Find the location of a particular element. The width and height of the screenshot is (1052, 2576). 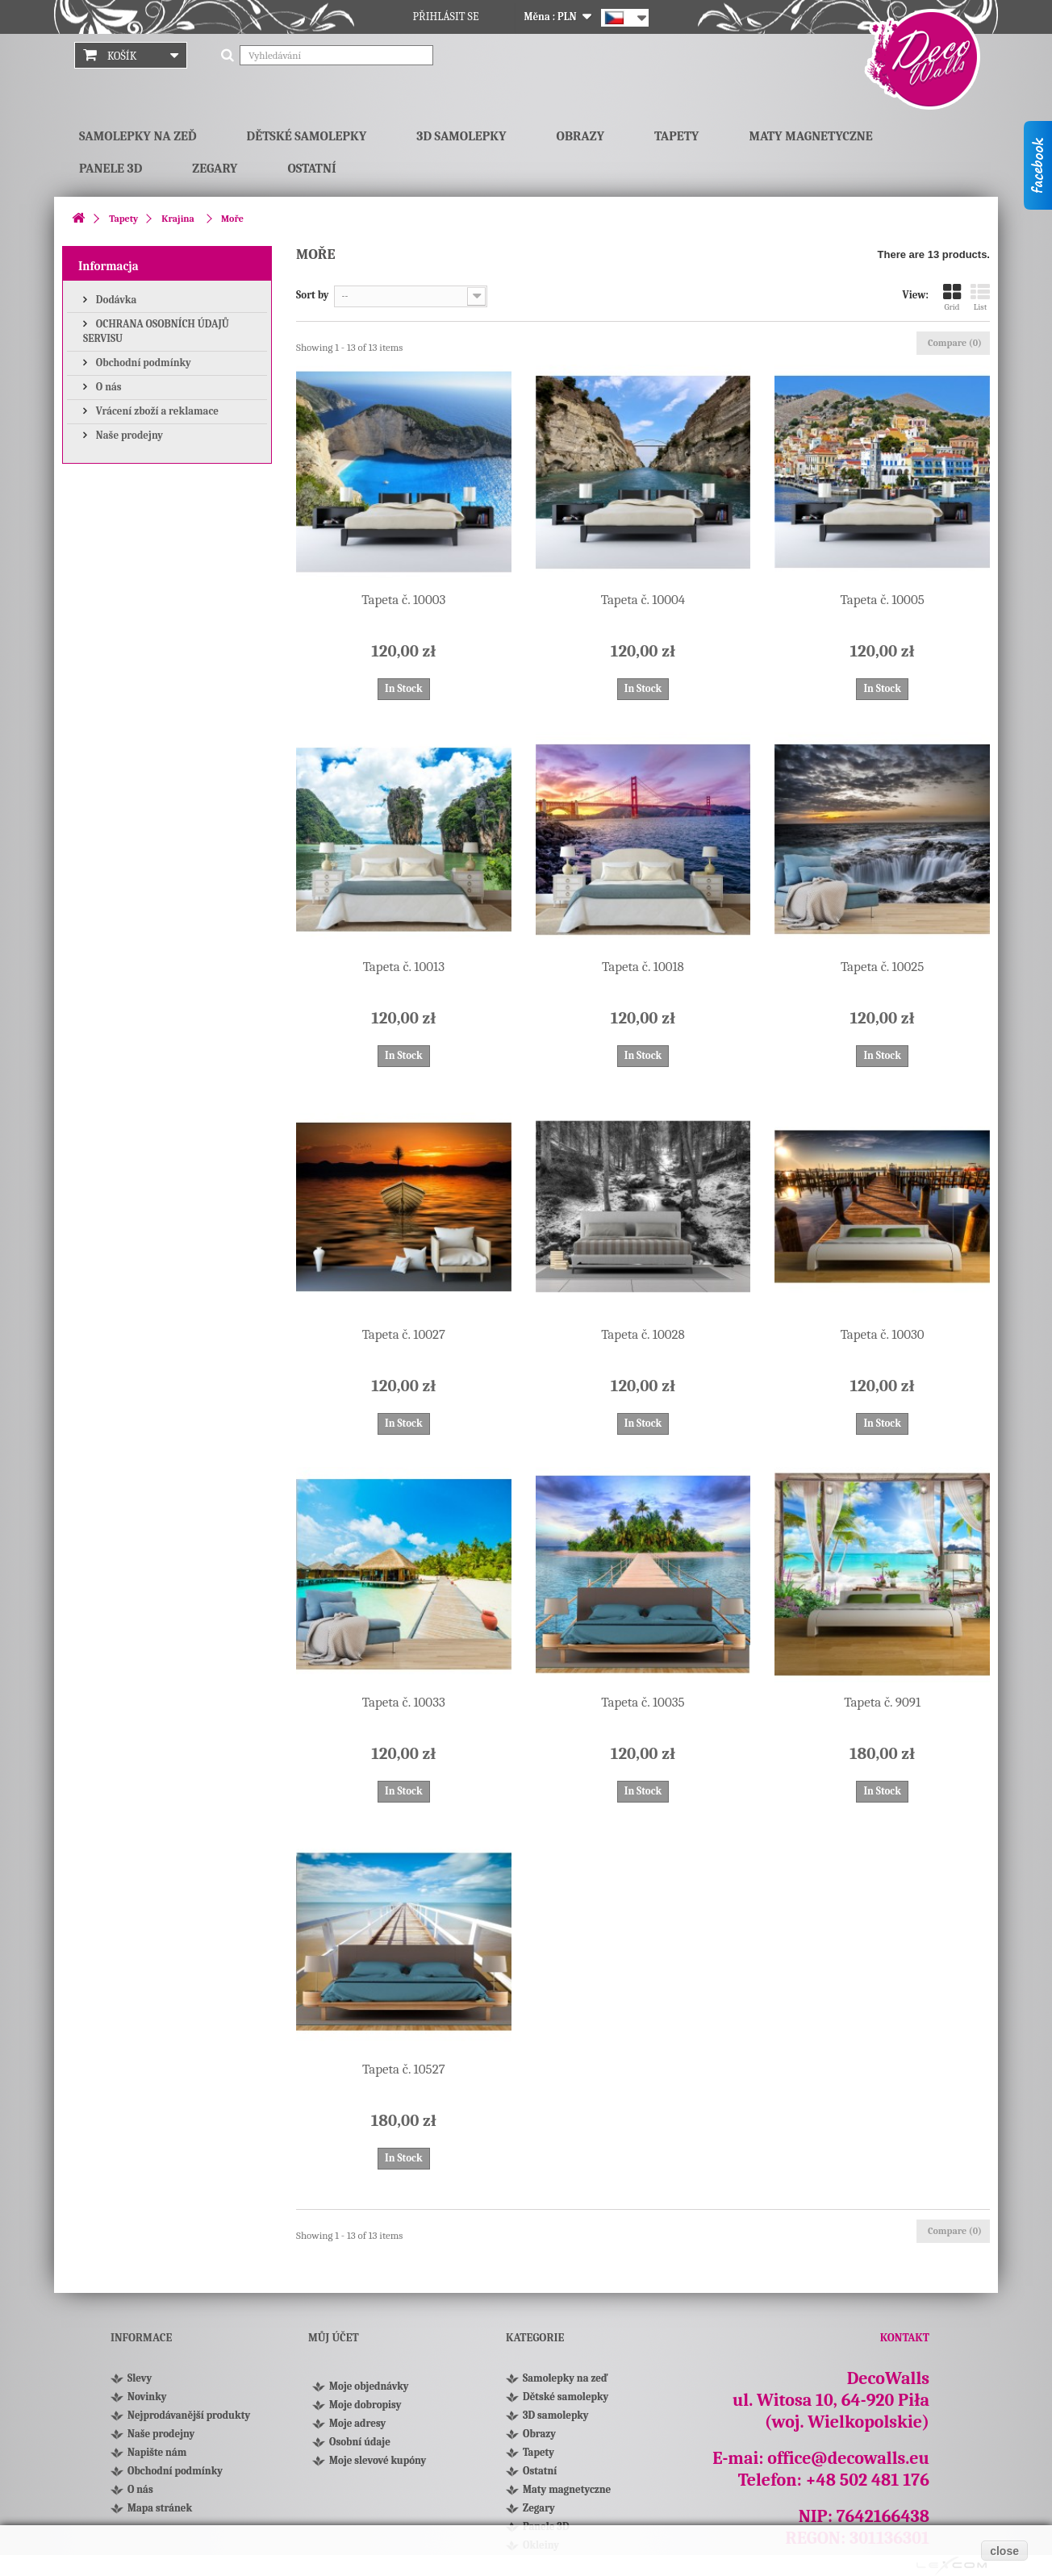

Tapeta č. 10030 is located at coordinates (883, 1334).